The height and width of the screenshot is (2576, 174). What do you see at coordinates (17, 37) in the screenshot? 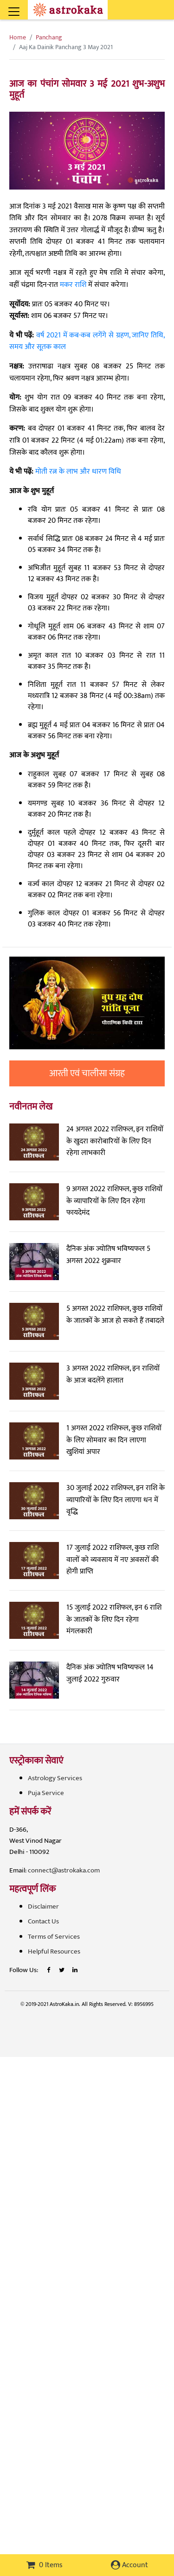
I see `Home` at bounding box center [17, 37].